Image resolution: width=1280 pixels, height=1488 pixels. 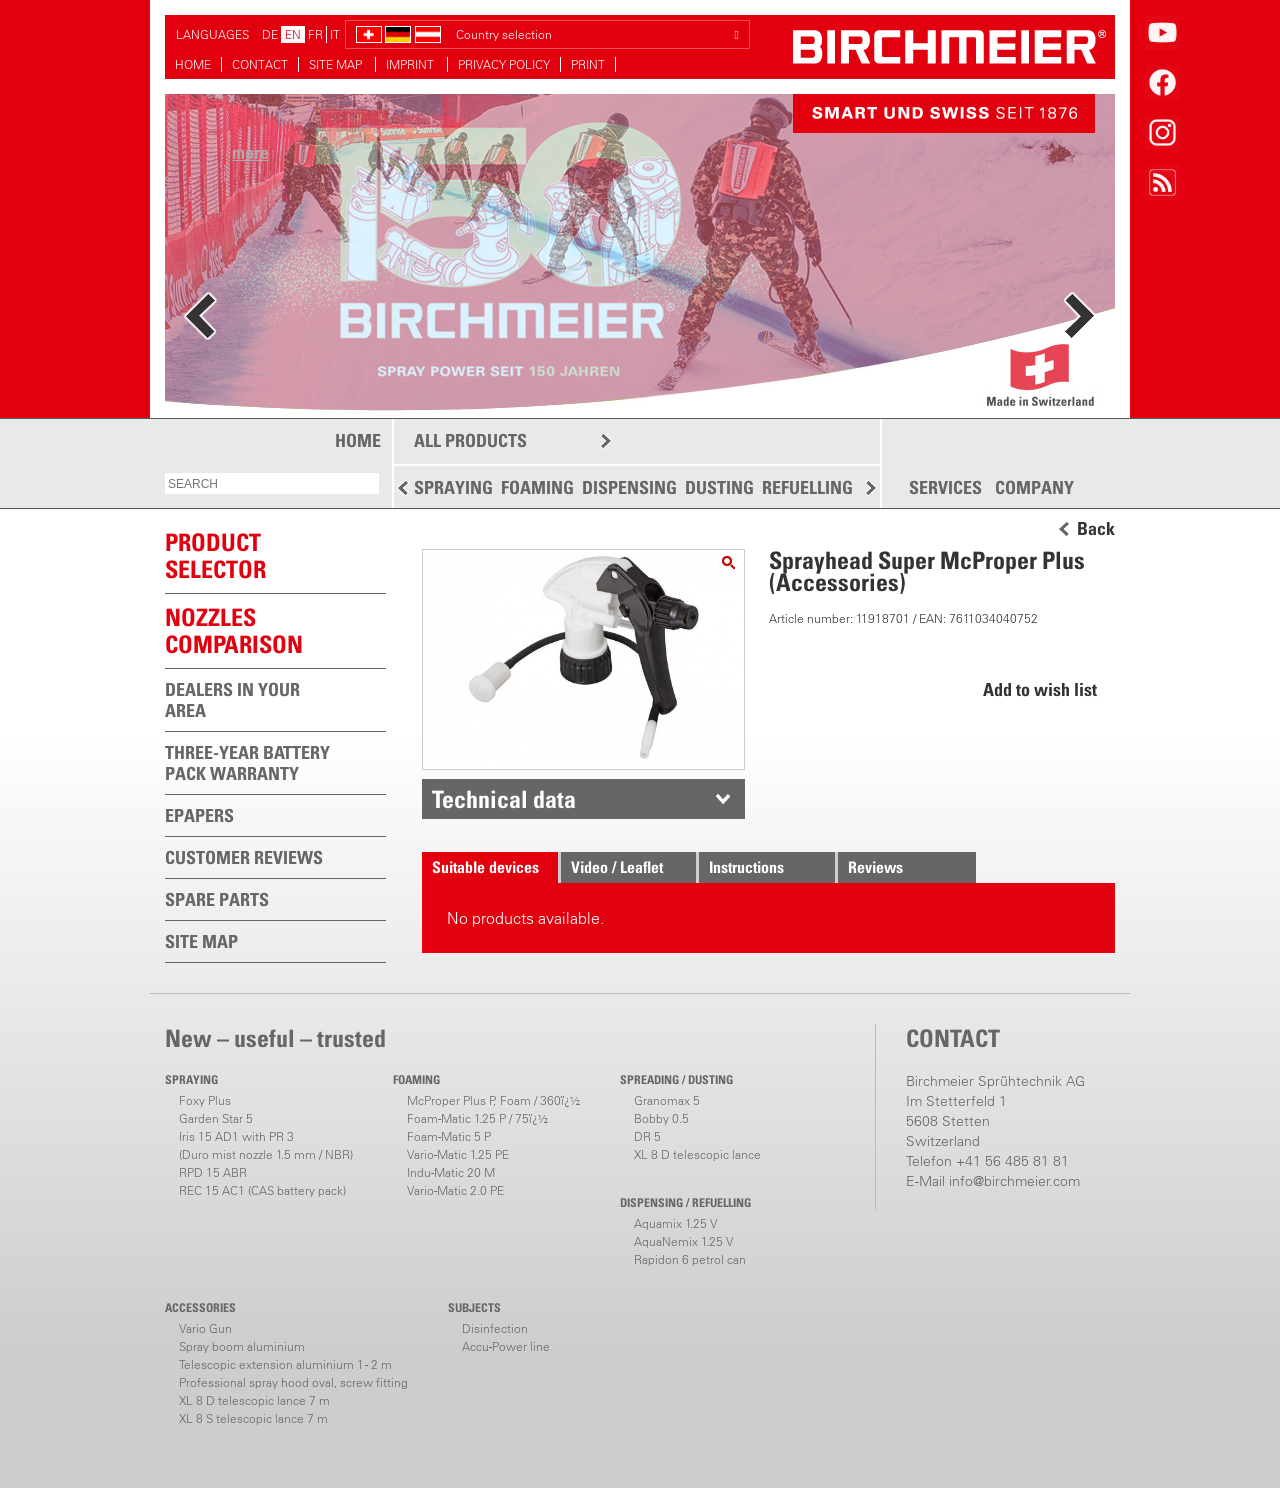 What do you see at coordinates (675, 1223) in the screenshot?
I see `Aquamix 1.25 V` at bounding box center [675, 1223].